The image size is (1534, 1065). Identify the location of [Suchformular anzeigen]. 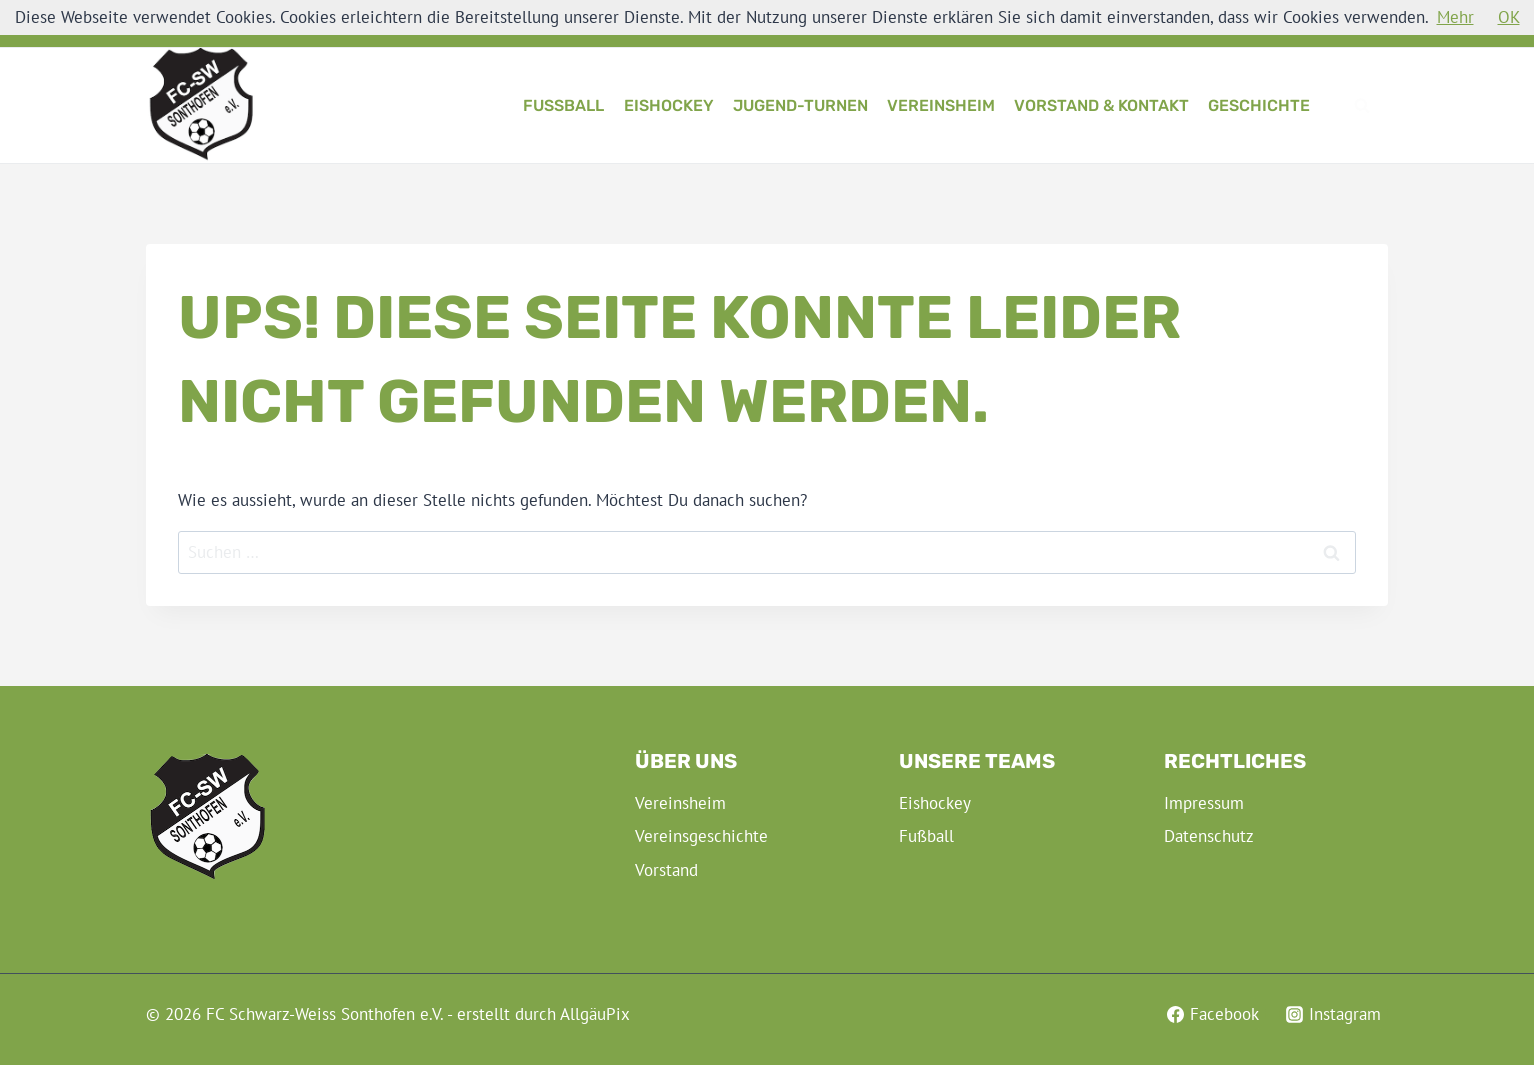
(1362, 106).